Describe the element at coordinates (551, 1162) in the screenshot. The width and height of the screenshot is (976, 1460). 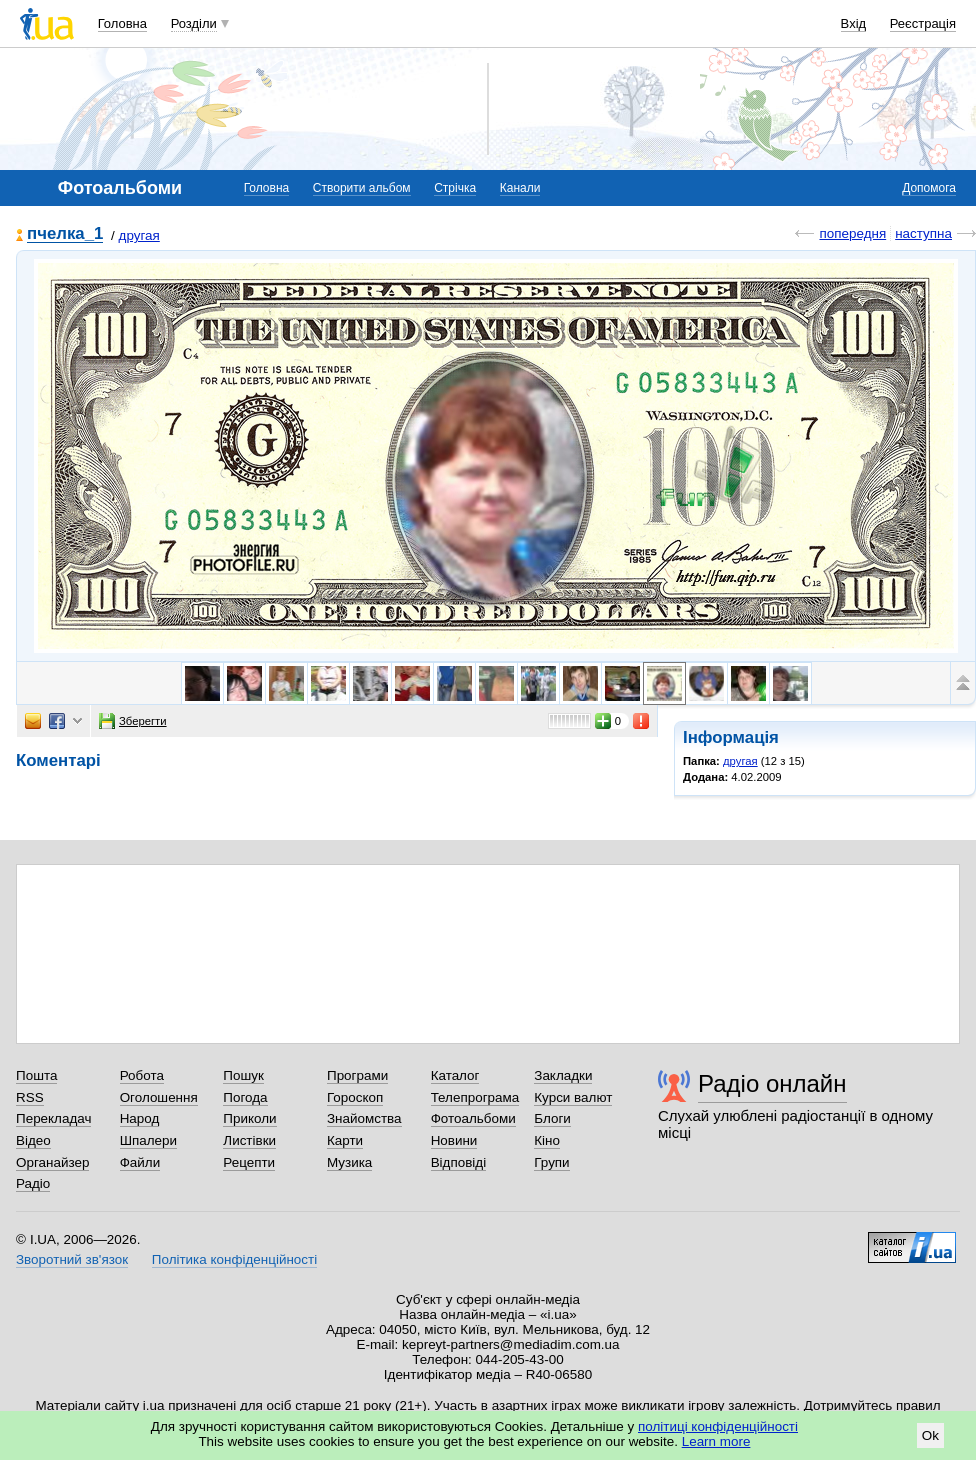
I see `Групи` at that location.